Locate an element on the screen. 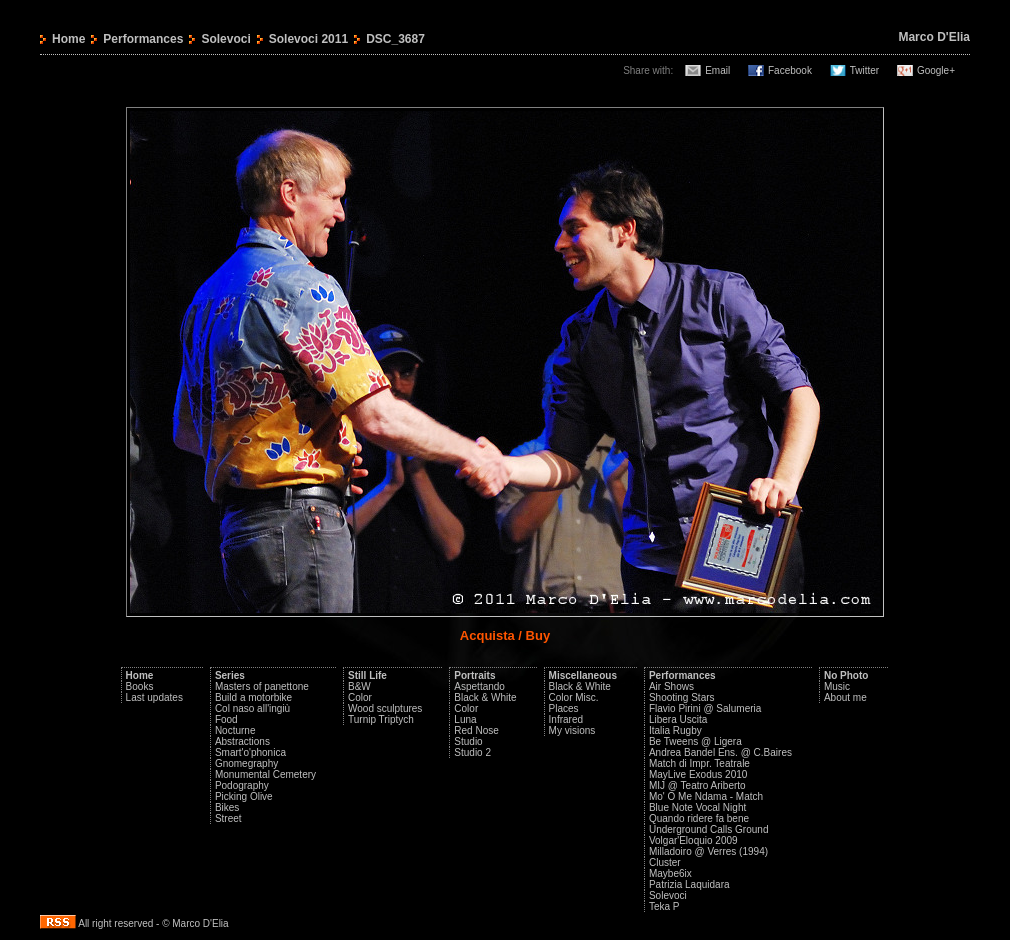  Books is located at coordinates (140, 686).